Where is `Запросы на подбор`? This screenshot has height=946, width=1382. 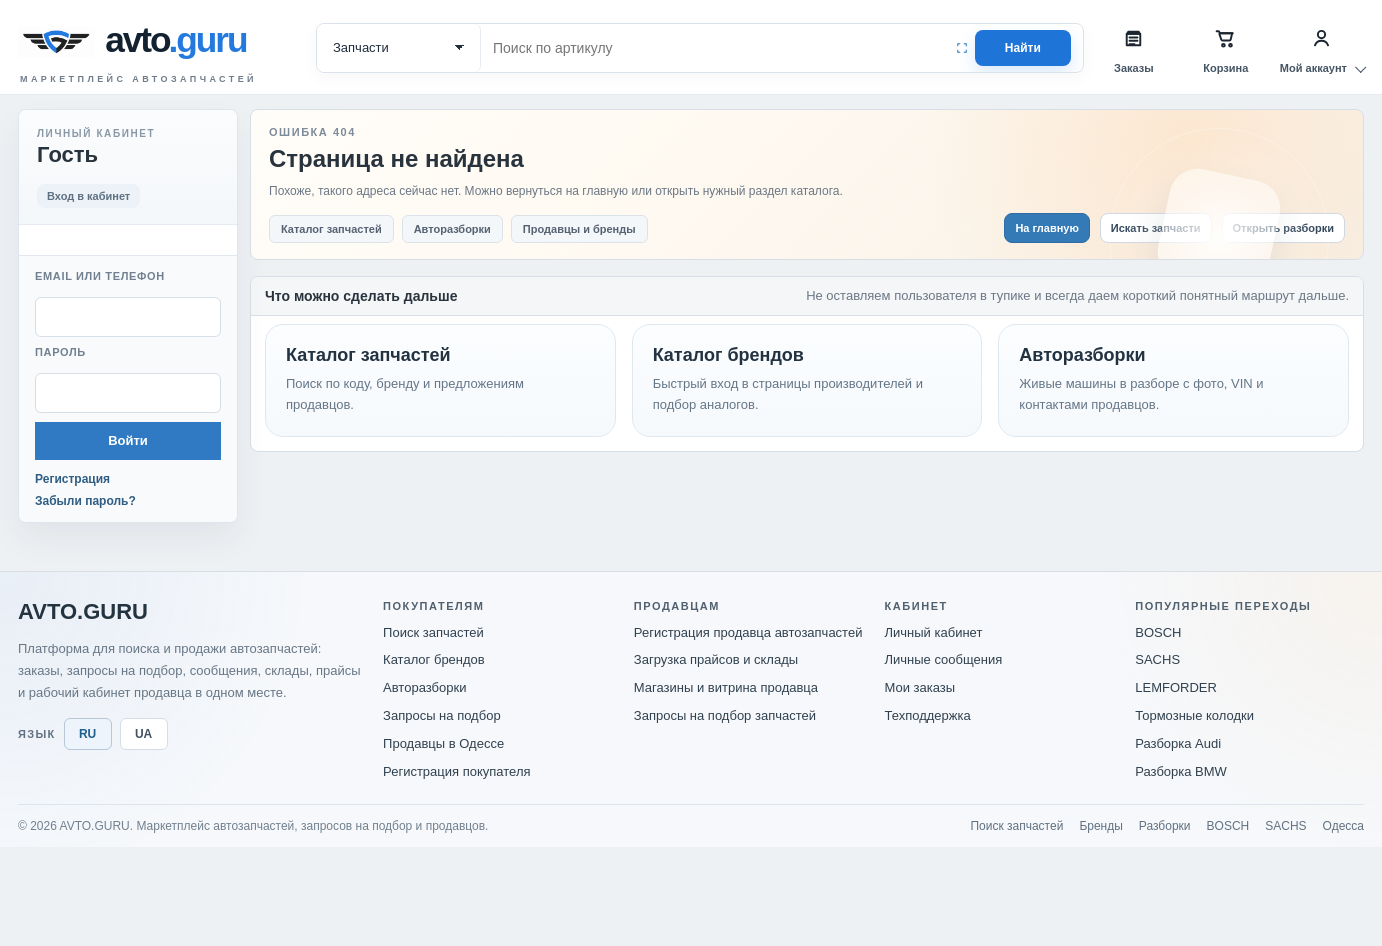
Запросы на подбор is located at coordinates (442, 715).